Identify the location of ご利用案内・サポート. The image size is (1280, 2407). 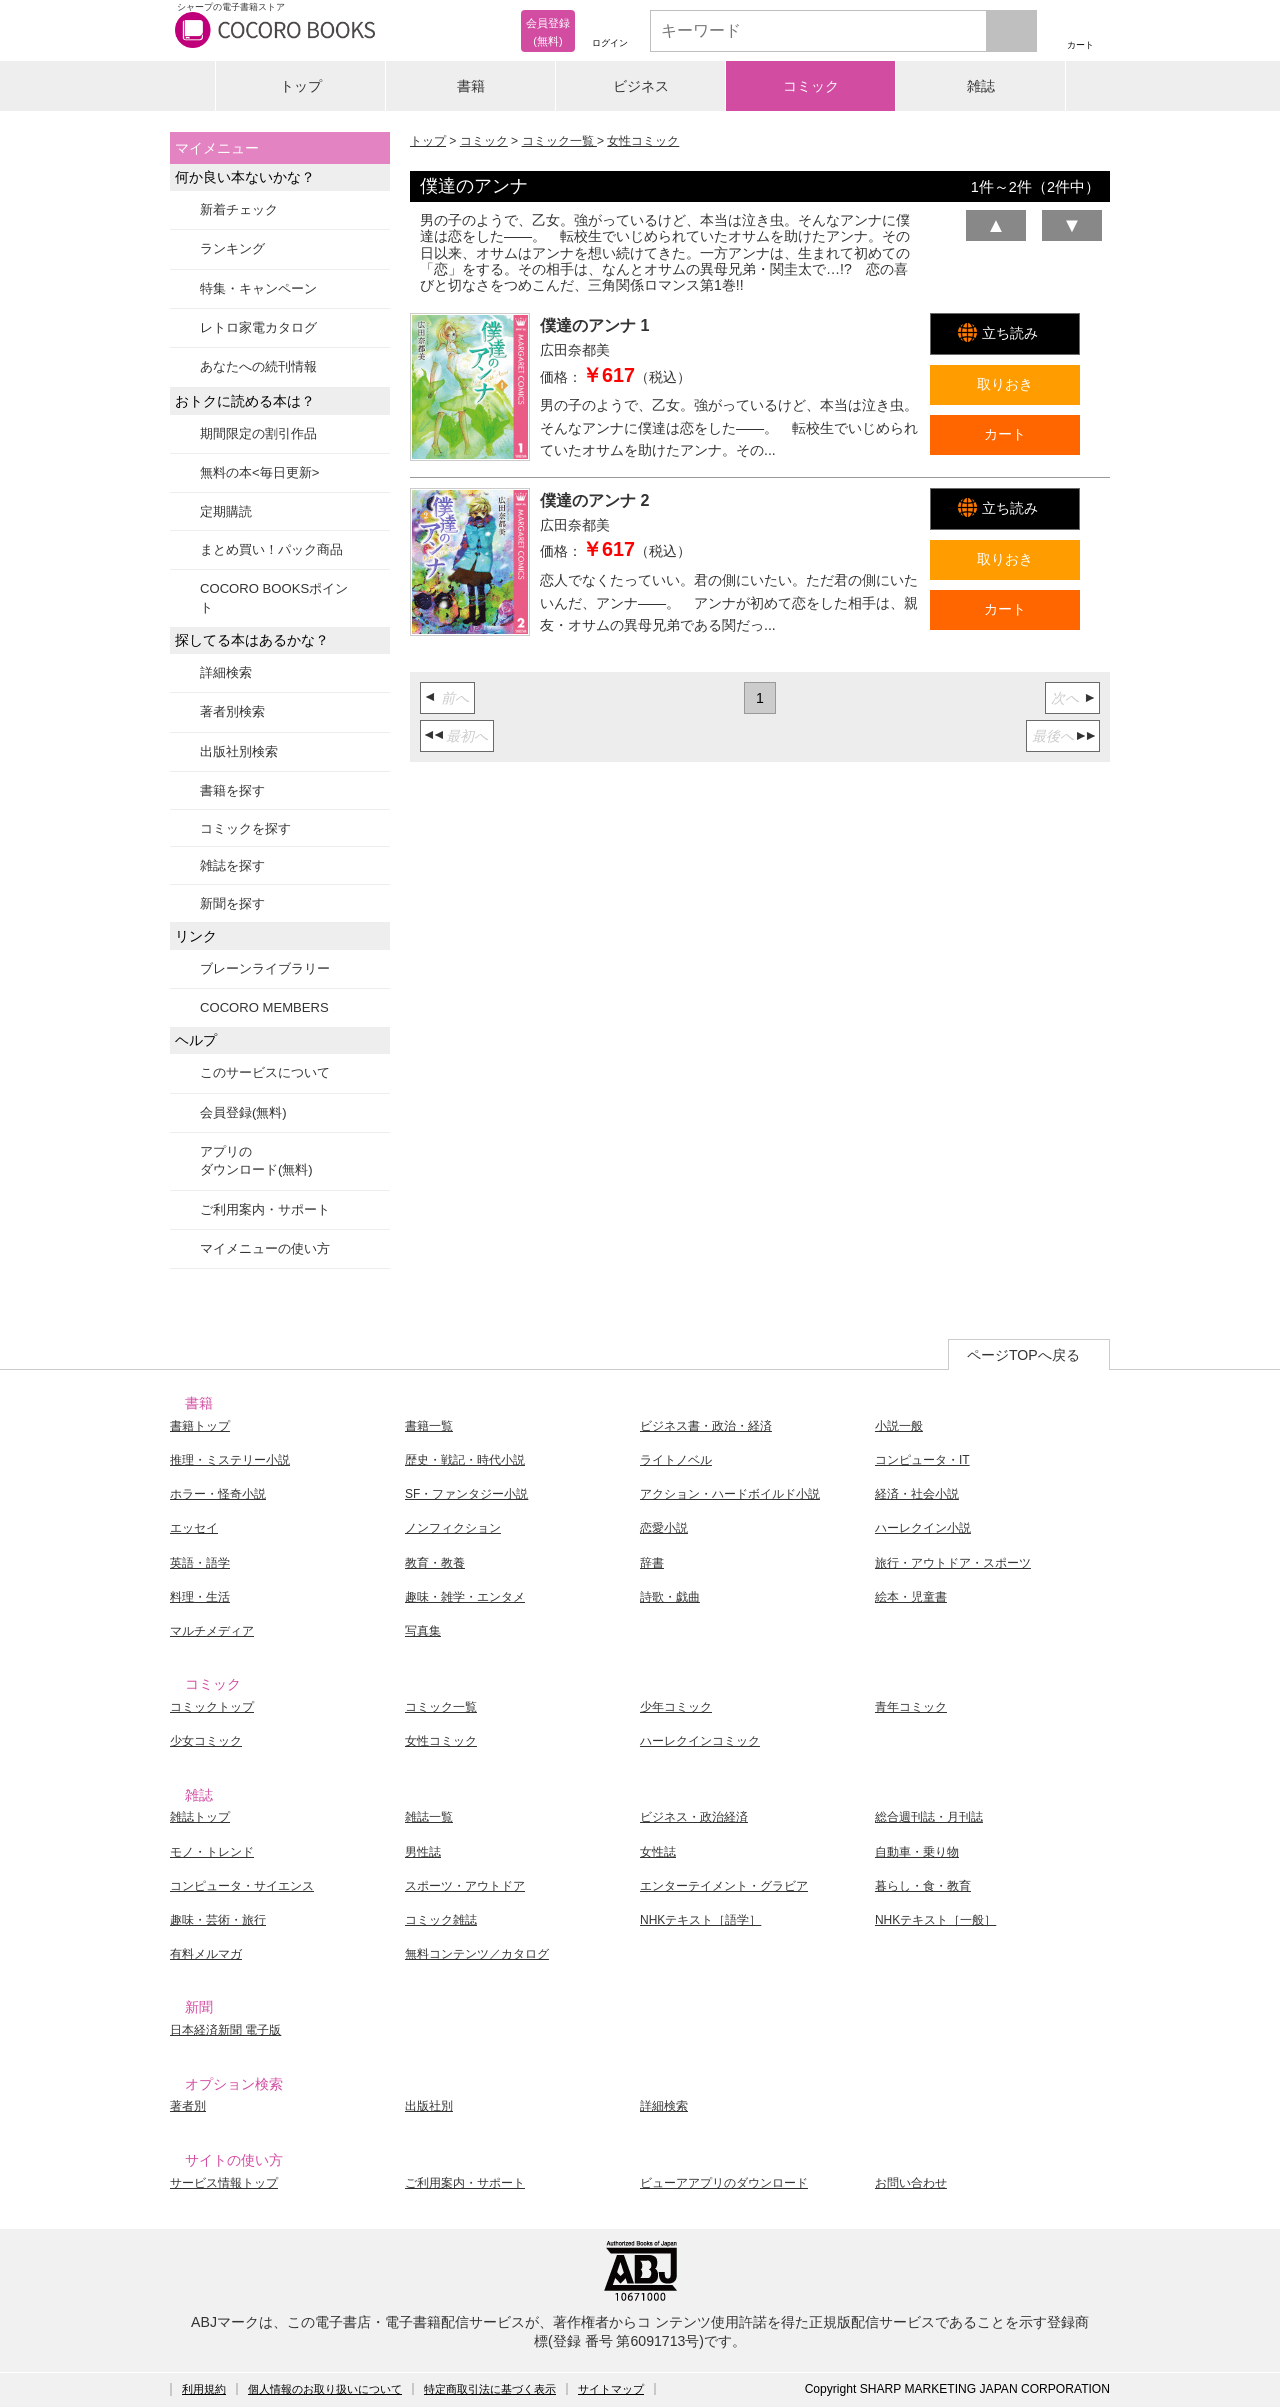
(265, 1209).